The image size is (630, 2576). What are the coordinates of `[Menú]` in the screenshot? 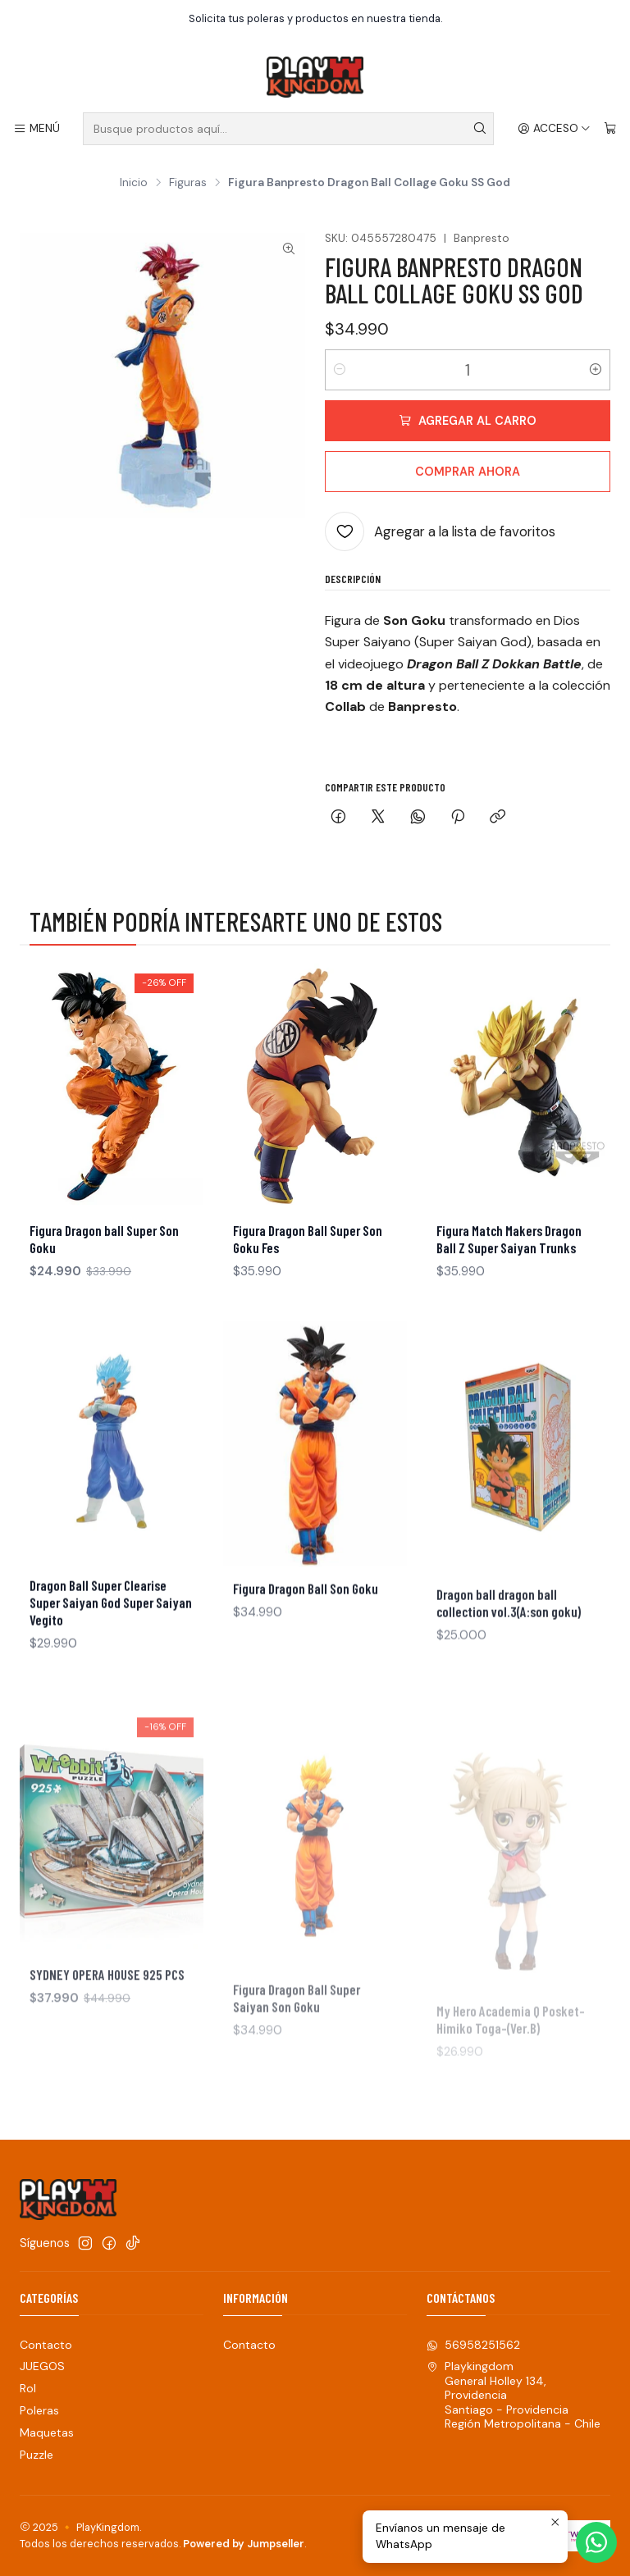 It's located at (36, 128).